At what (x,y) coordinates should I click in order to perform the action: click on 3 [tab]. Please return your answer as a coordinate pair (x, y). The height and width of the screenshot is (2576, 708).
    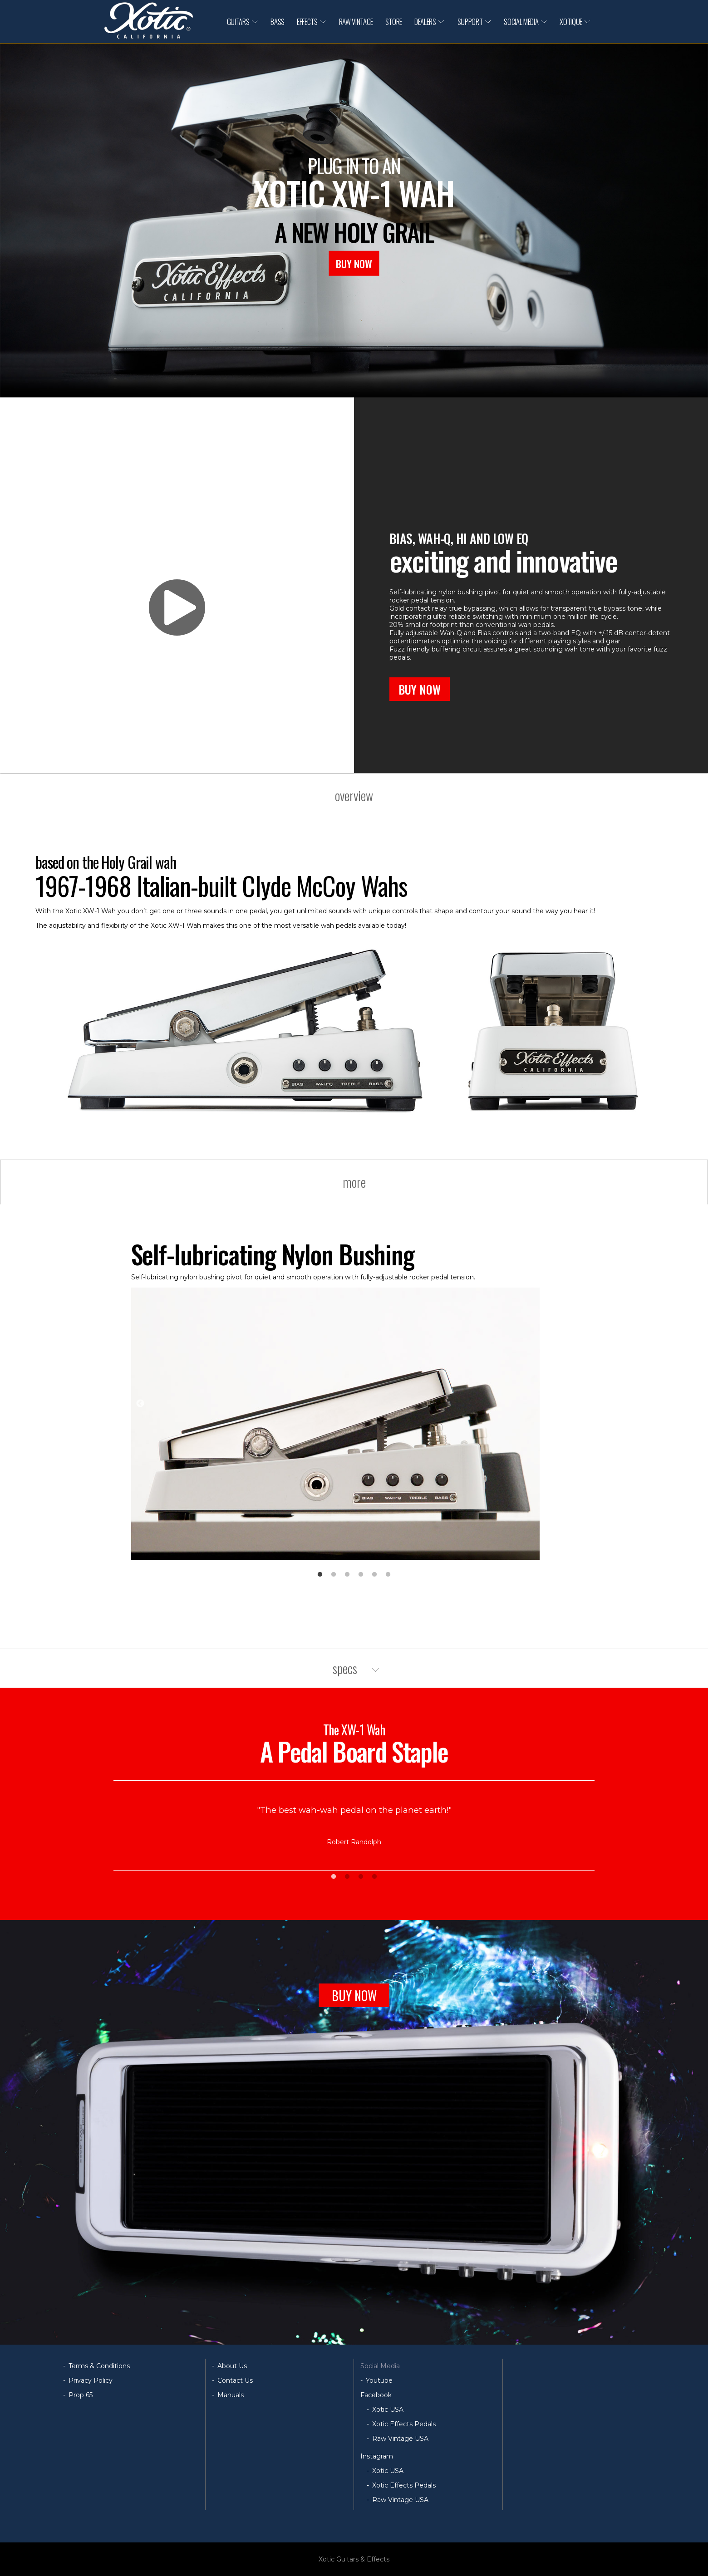
    Looking at the image, I should click on (347, 1574).